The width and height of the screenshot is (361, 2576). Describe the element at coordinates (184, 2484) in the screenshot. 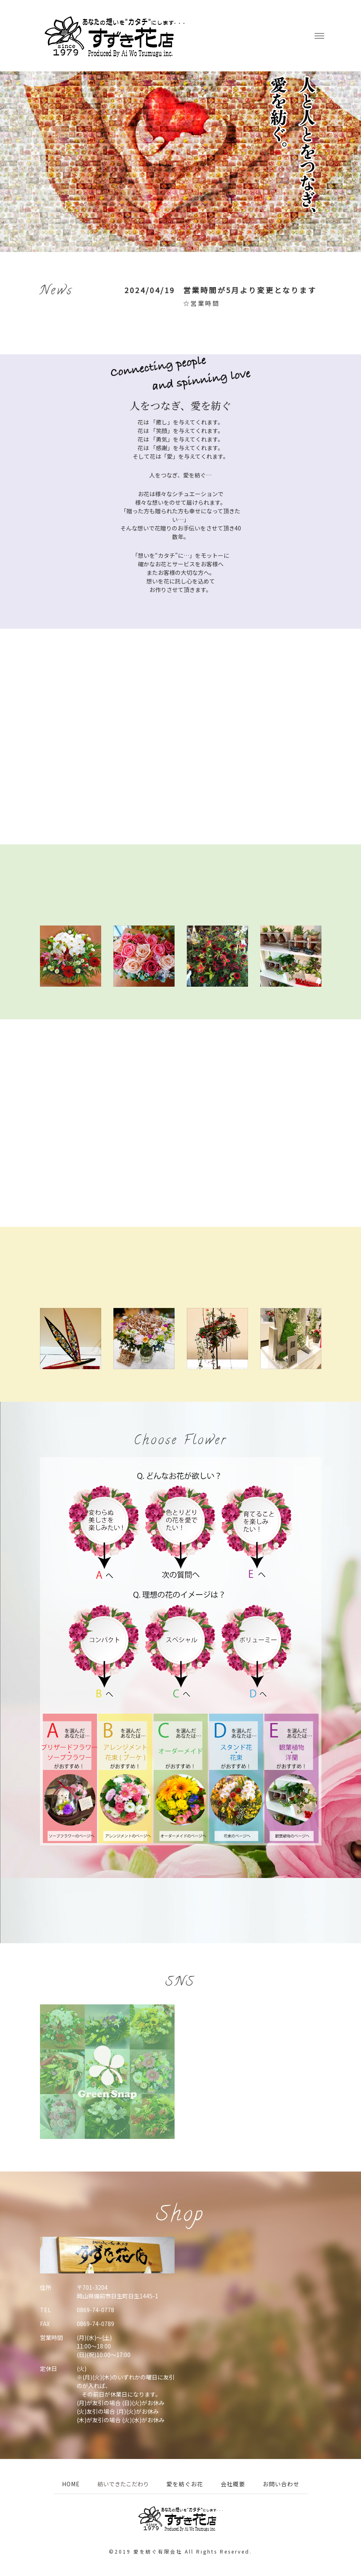

I see `愛を紡ぐお花` at that location.